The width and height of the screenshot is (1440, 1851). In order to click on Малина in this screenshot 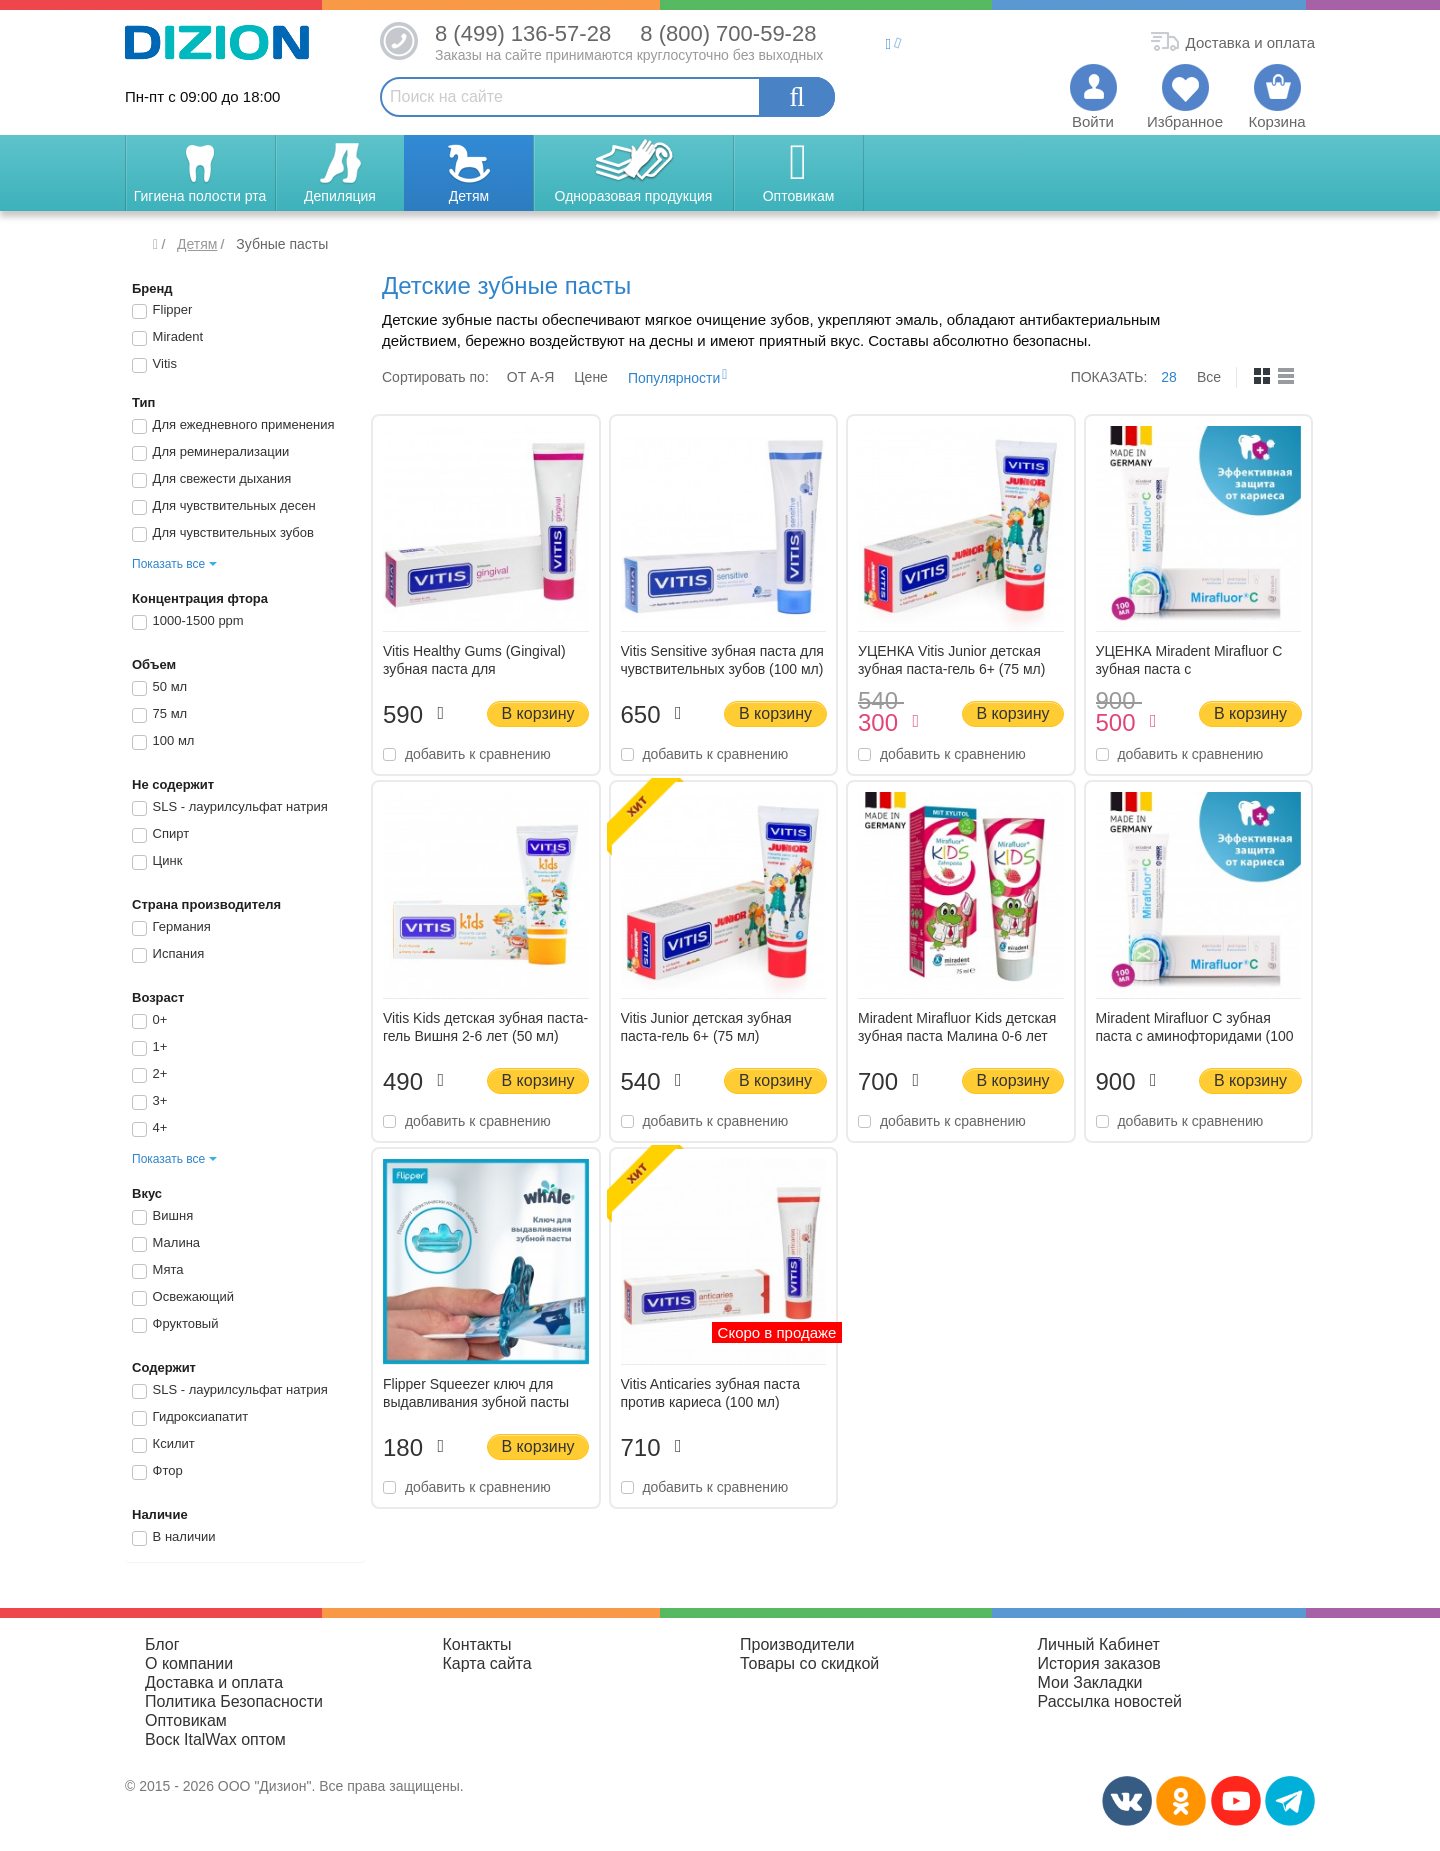, I will do `click(166, 1244)`.